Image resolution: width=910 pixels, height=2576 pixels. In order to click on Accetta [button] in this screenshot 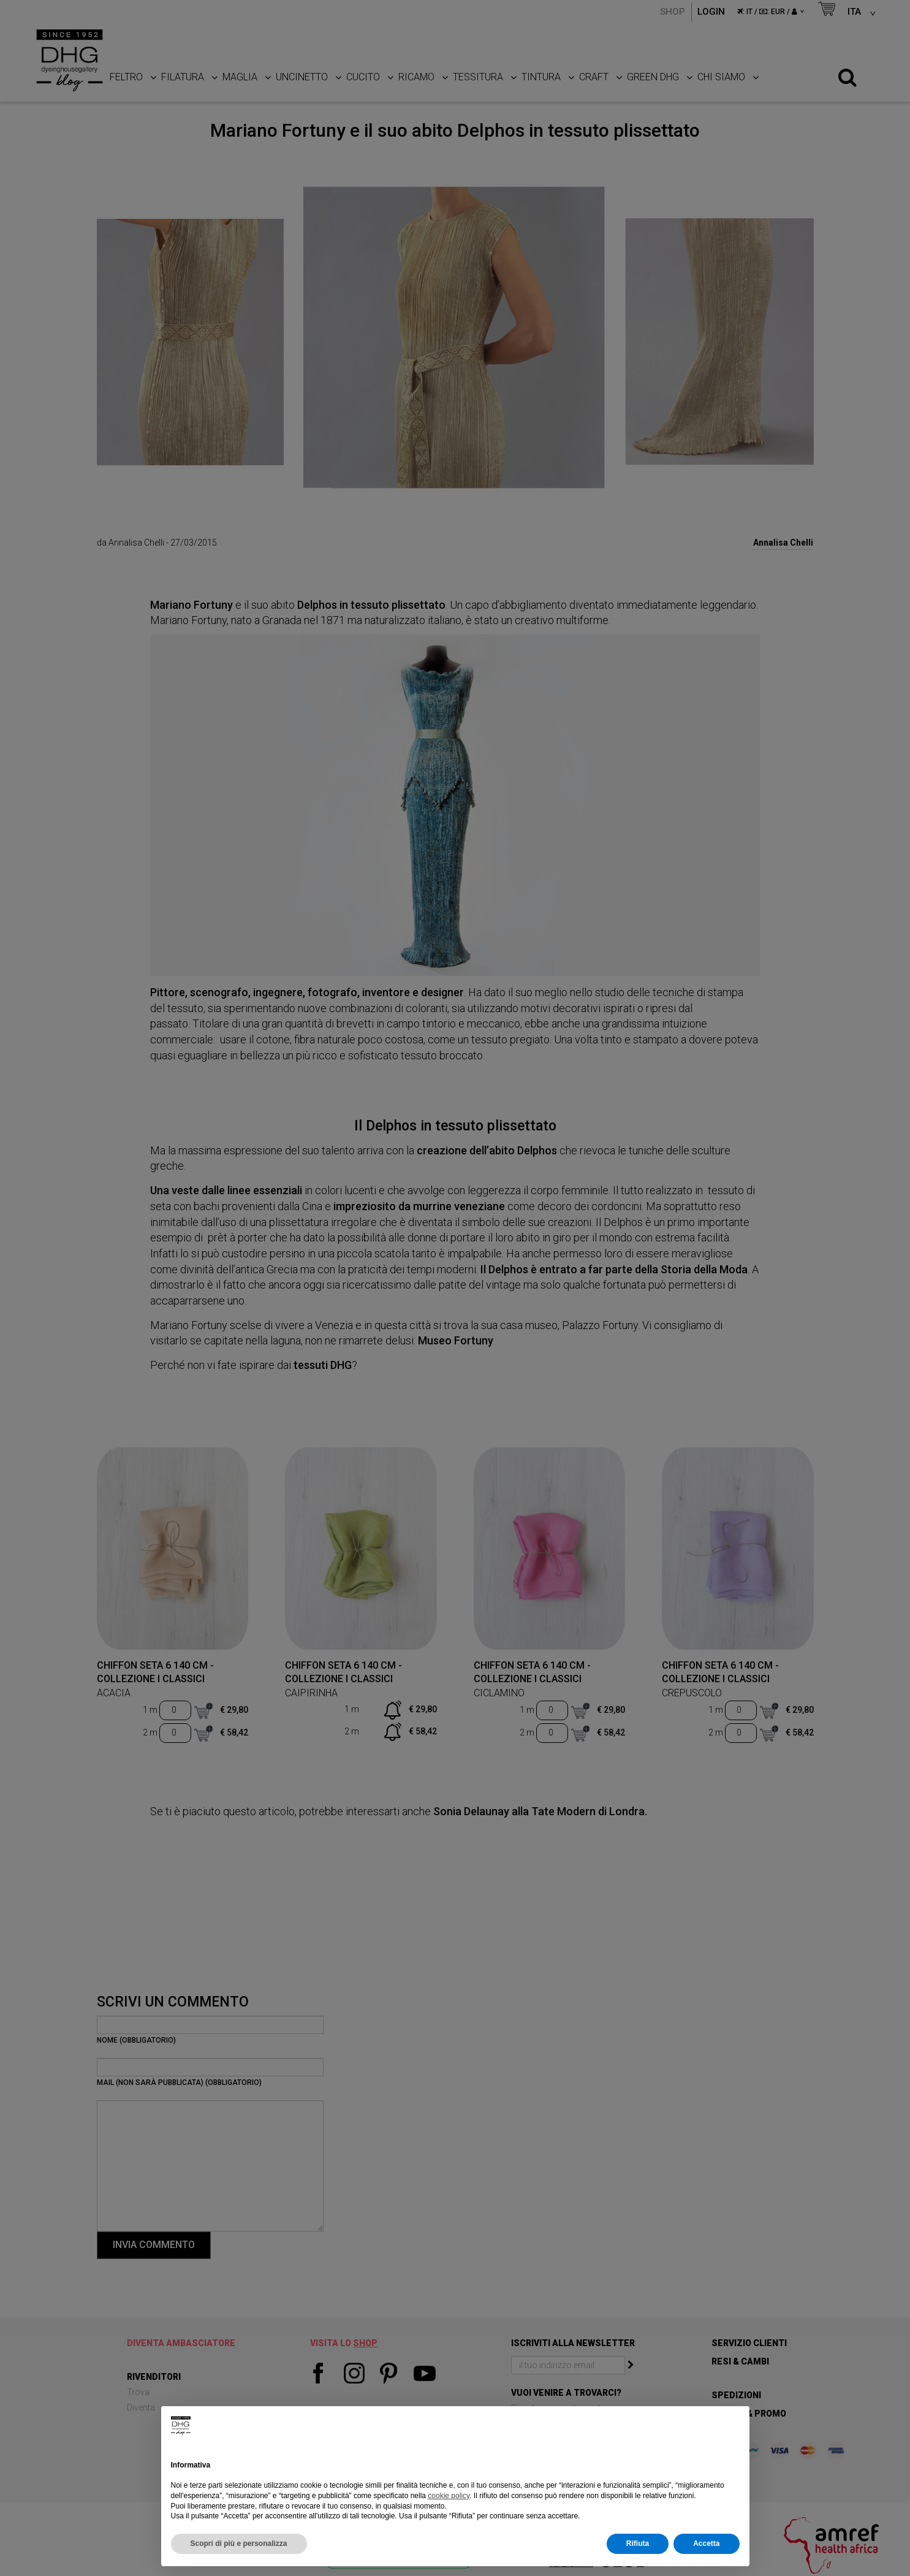, I will do `click(706, 2543)`.